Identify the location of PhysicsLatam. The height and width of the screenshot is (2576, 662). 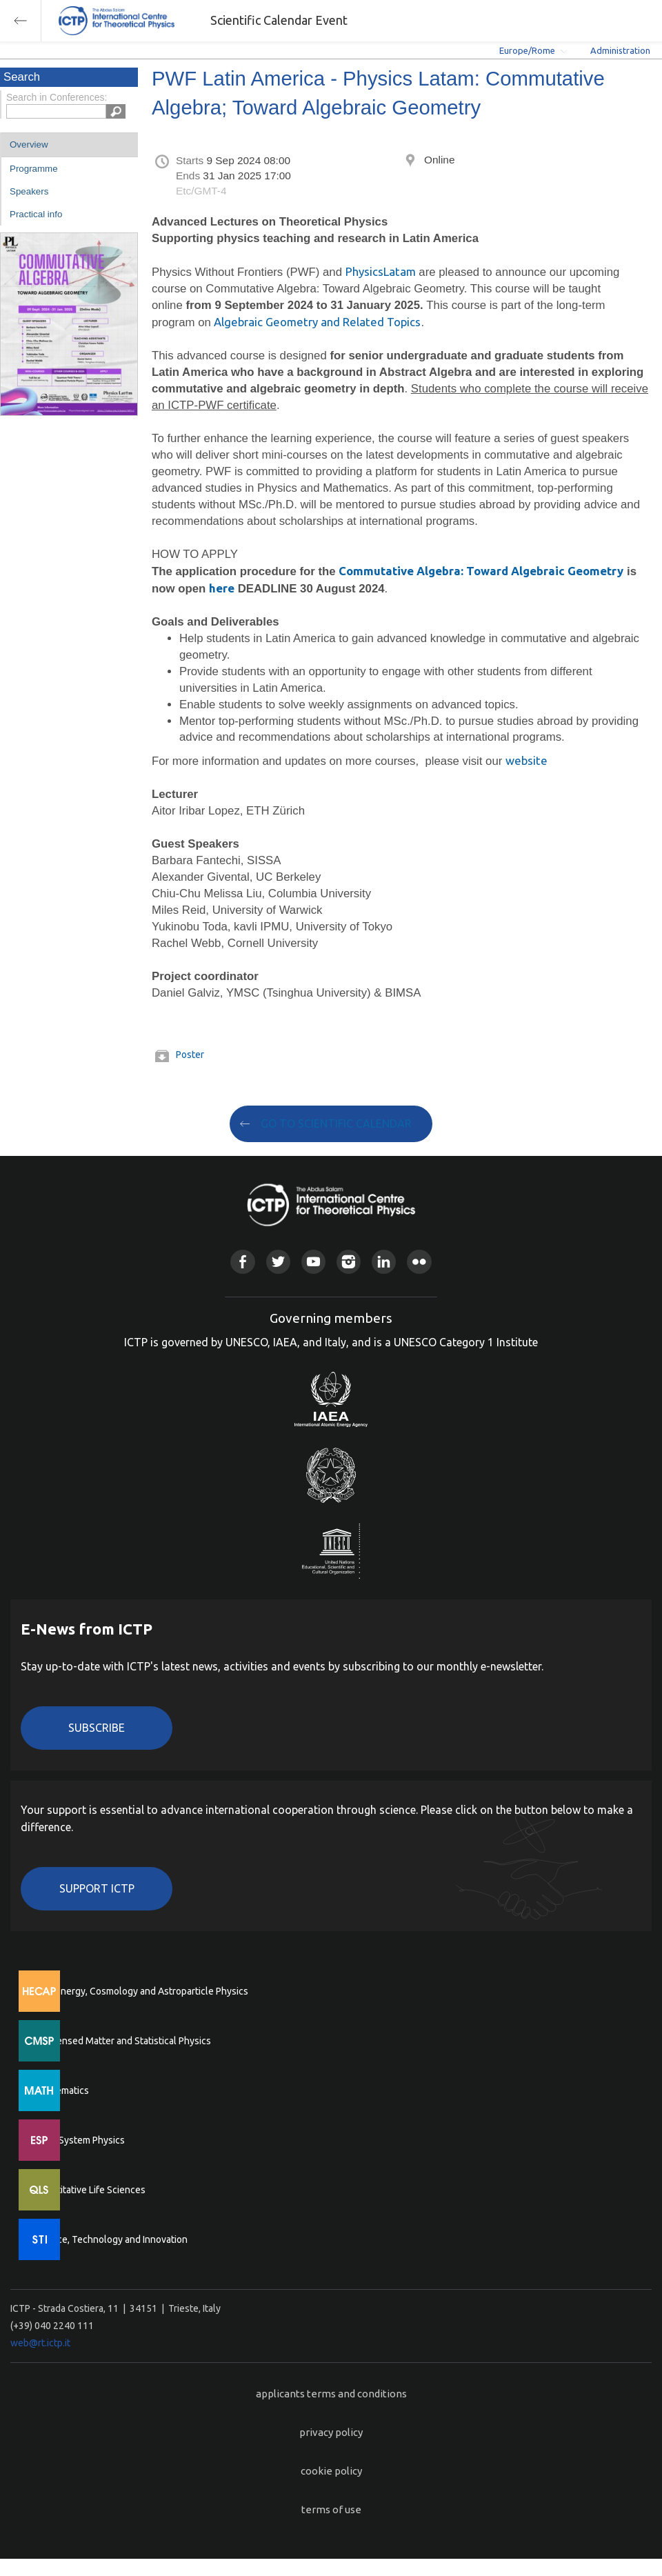
(380, 271).